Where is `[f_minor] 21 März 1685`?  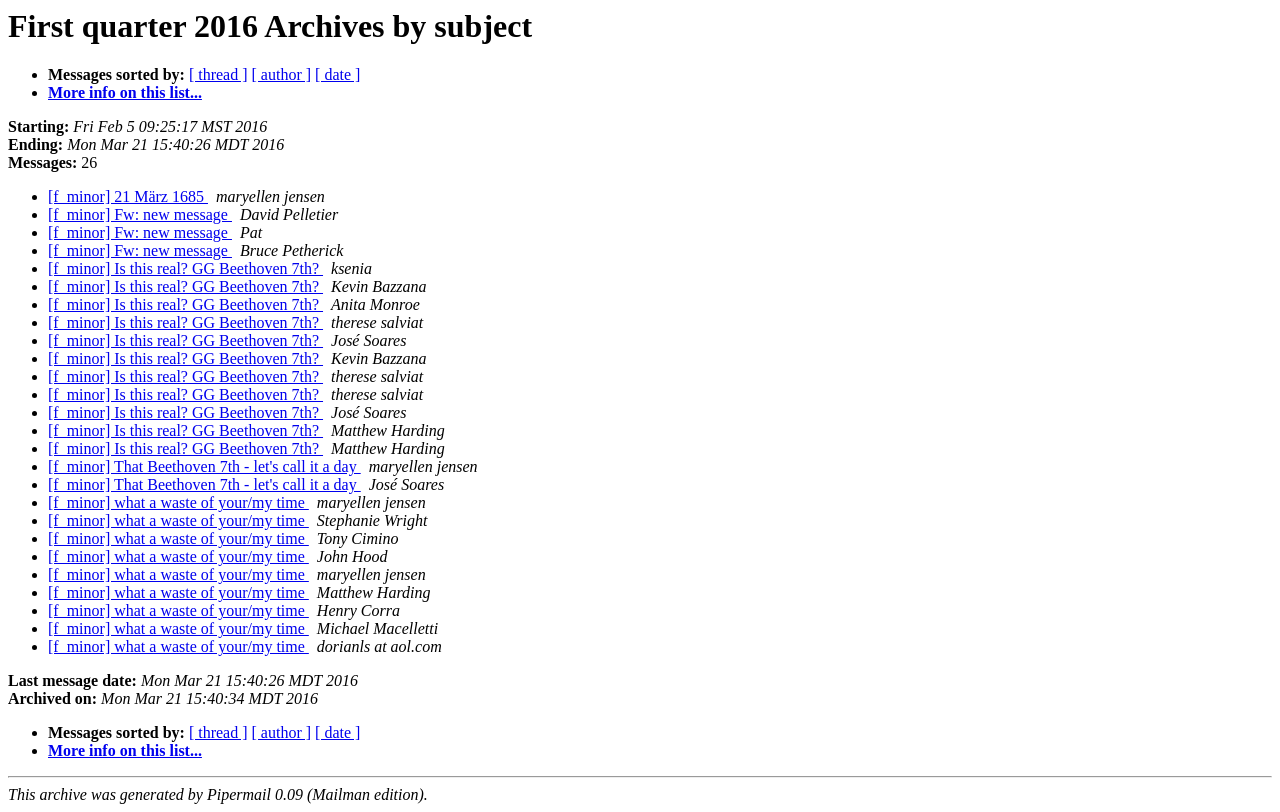 [f_minor] 21 März 1685 is located at coordinates (128, 196).